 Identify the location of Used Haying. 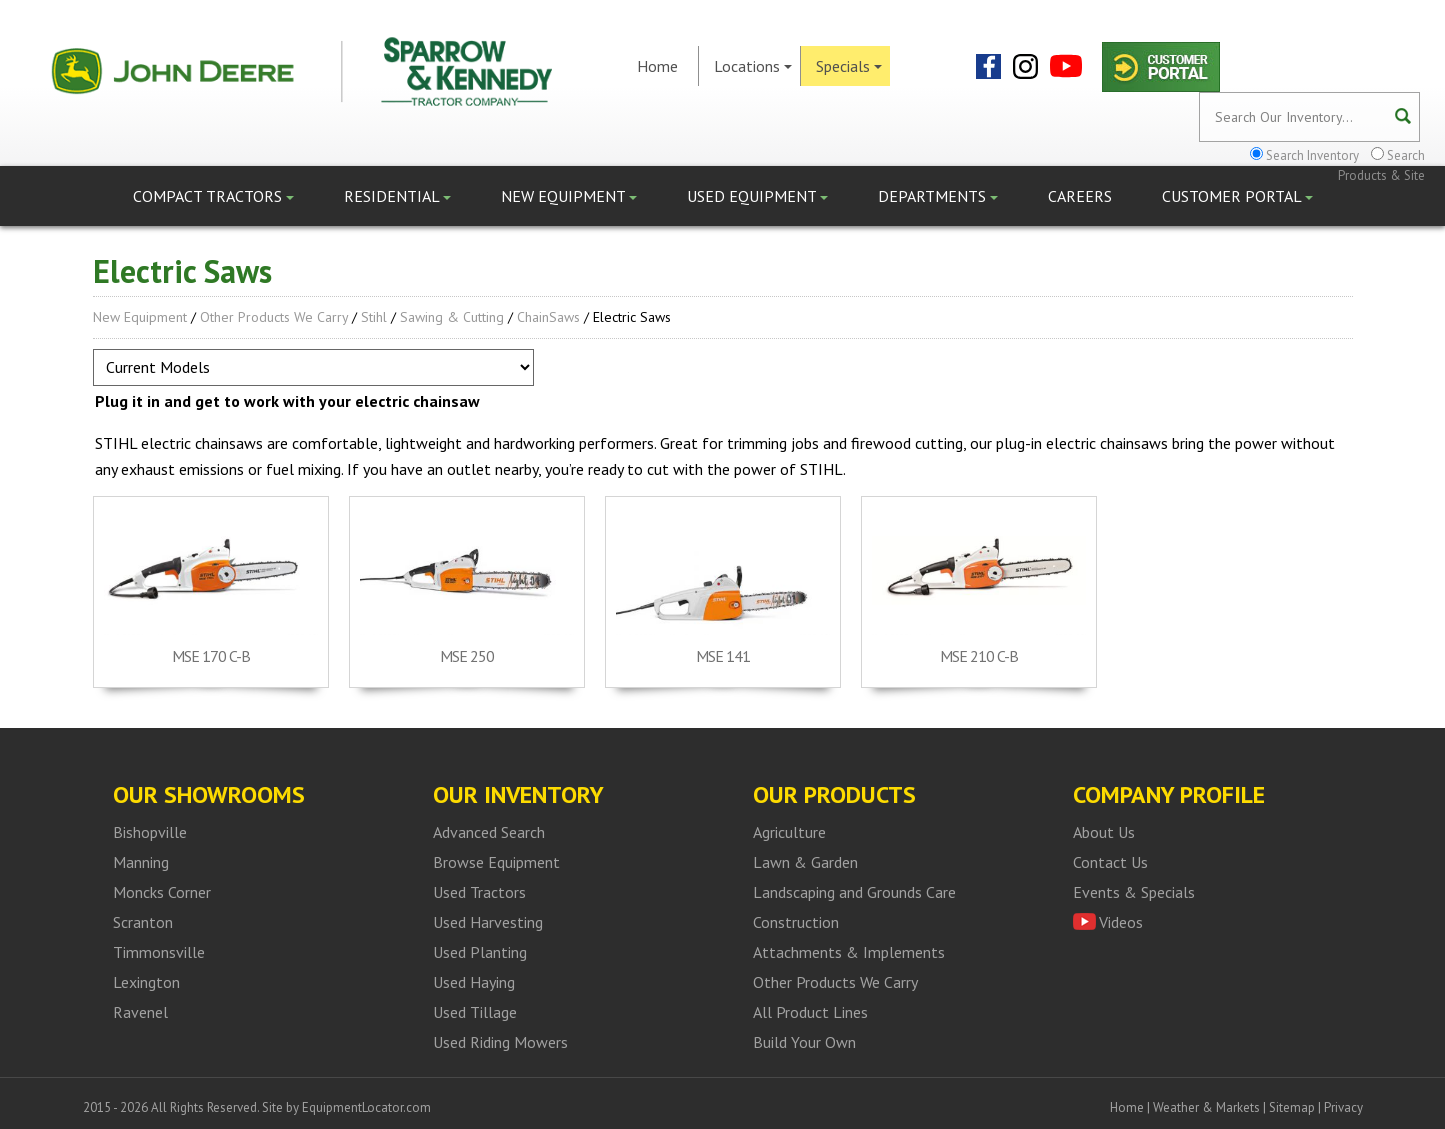
(474, 982).